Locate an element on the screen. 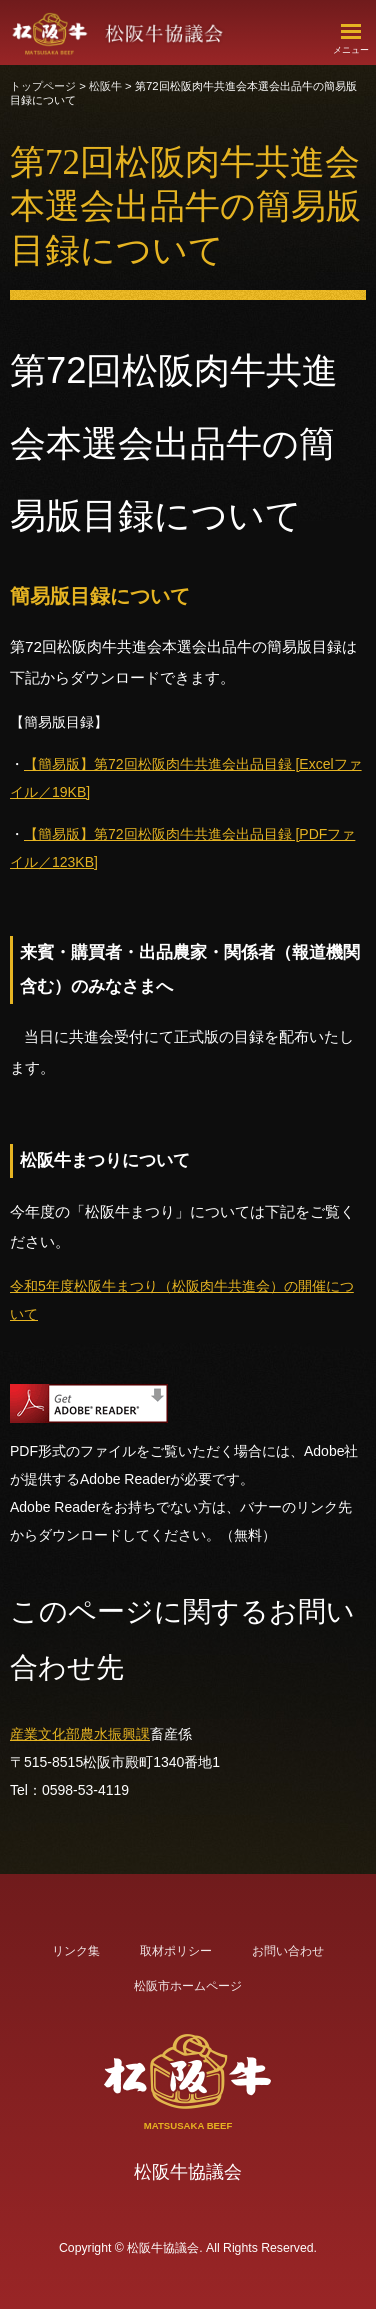 The width and height of the screenshot is (376, 2309). 取材ポリシー is located at coordinates (176, 1951).